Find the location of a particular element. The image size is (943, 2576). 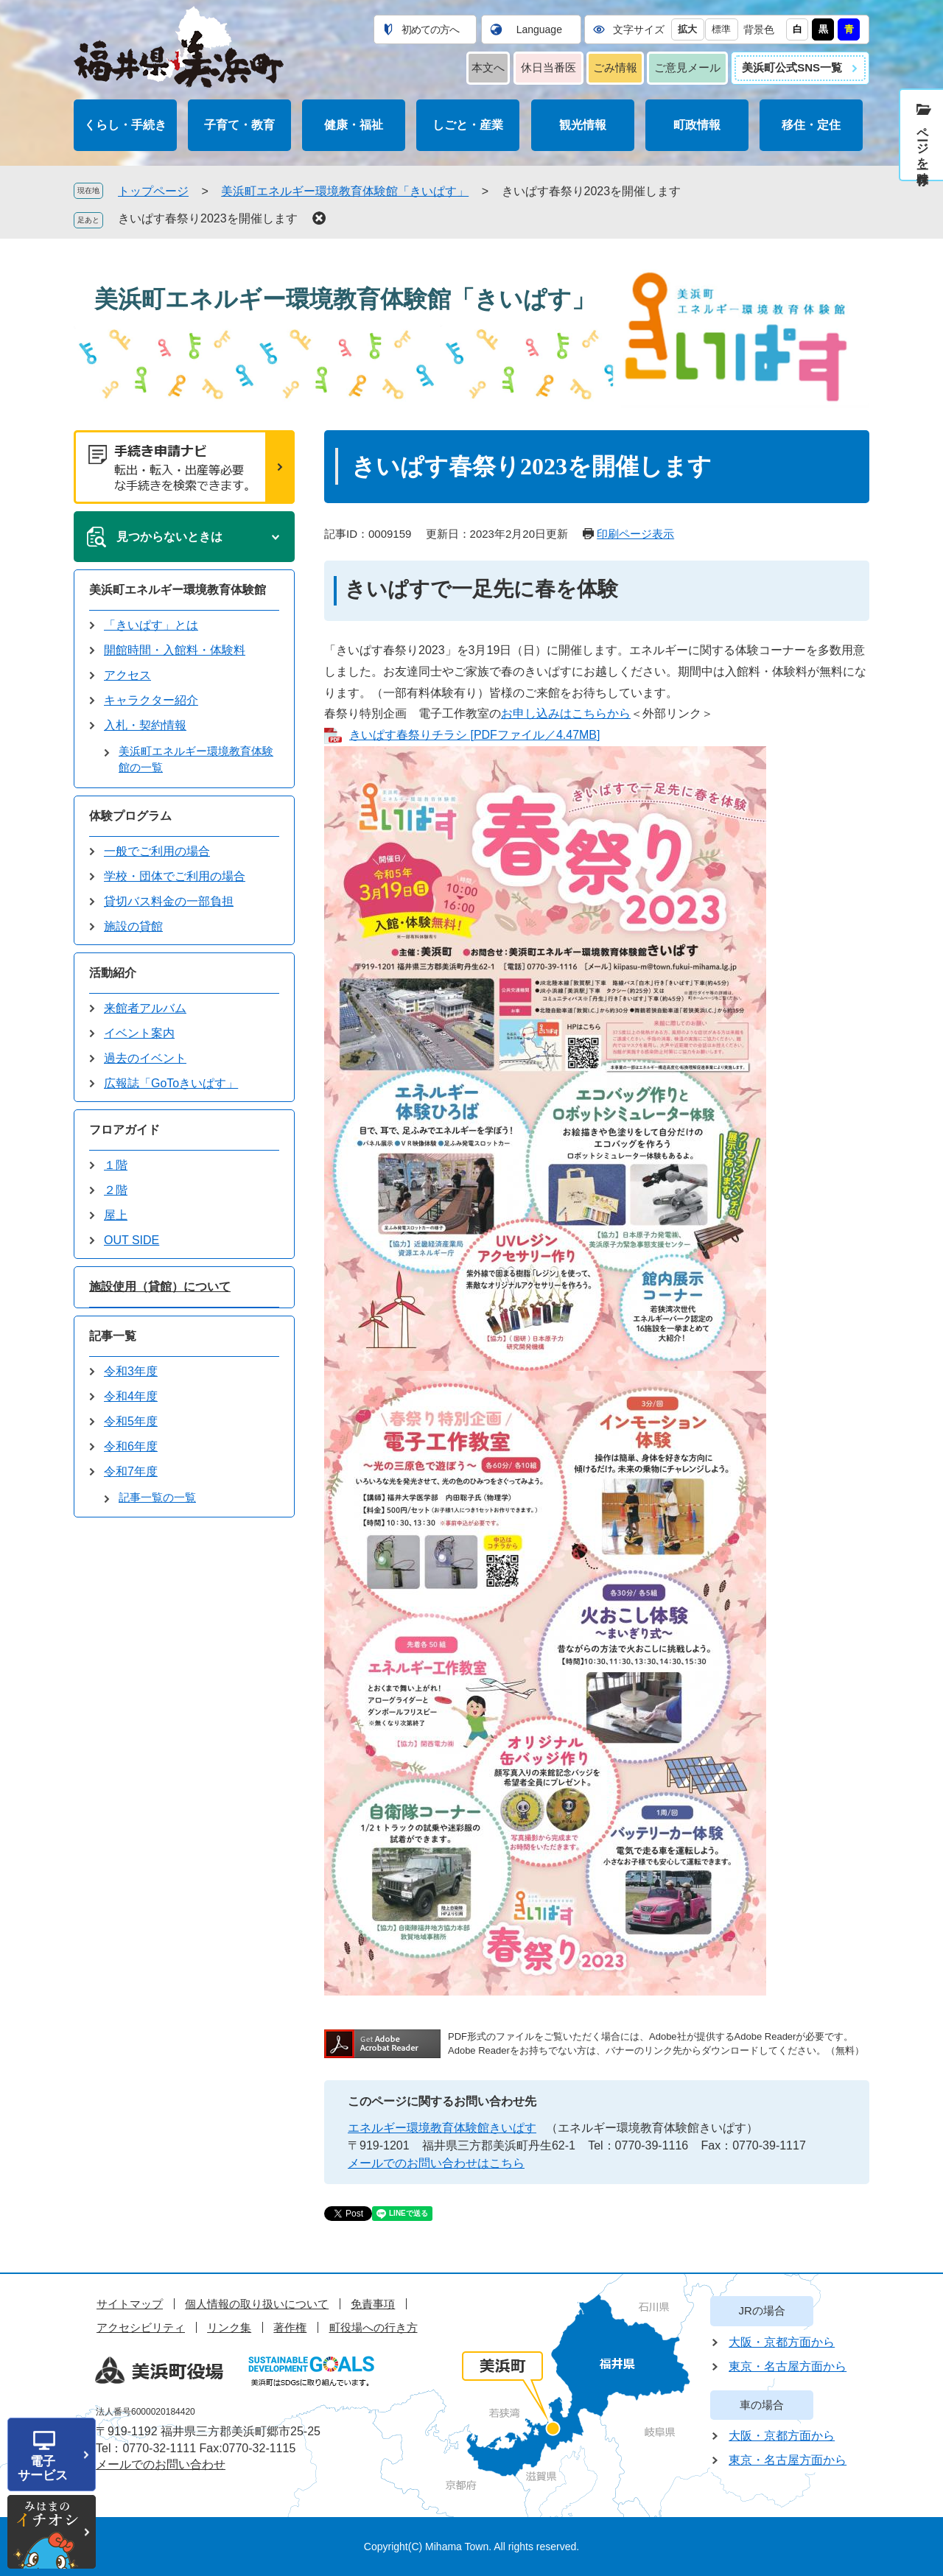

施設の貸館 is located at coordinates (133, 926).